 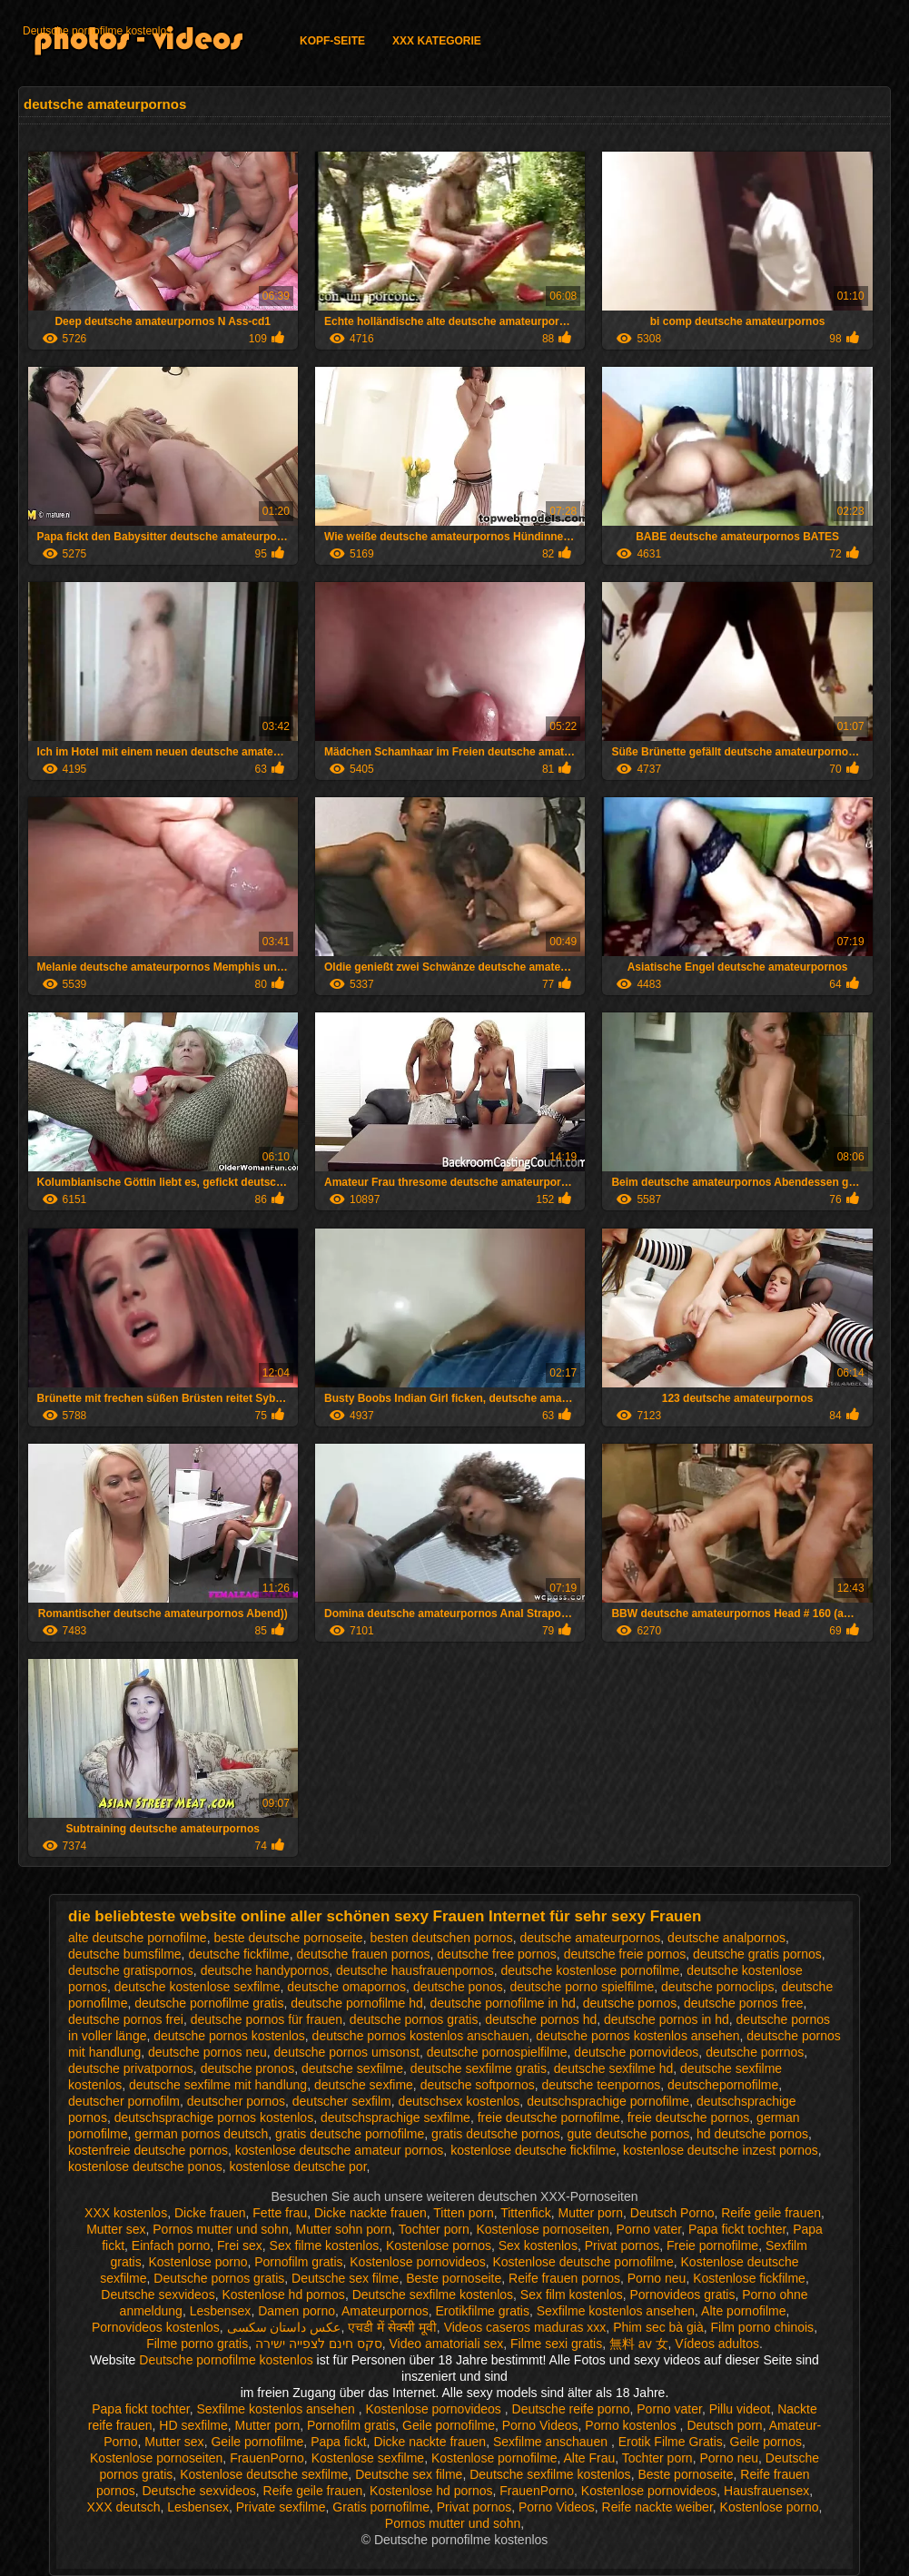 I want to click on Sex kostenlos, so click(x=538, y=2245).